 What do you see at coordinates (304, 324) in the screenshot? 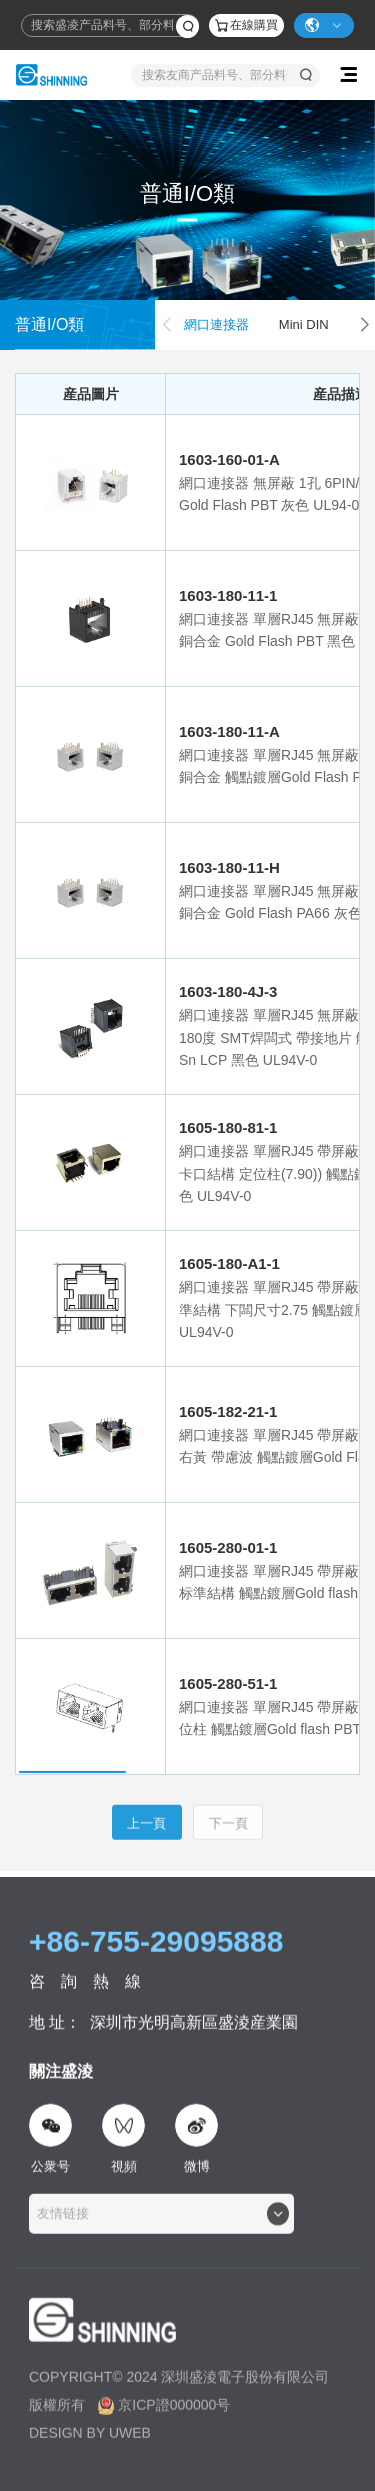
I see `Mini DIN` at bounding box center [304, 324].